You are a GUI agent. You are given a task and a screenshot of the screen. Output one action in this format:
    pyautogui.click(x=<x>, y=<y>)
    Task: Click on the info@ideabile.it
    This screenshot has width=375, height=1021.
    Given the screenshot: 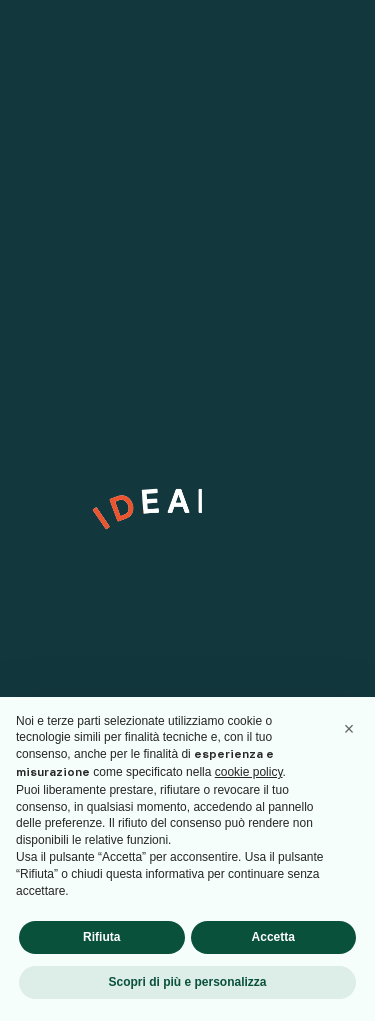 What is the action you would take?
    pyautogui.click(x=67, y=351)
    